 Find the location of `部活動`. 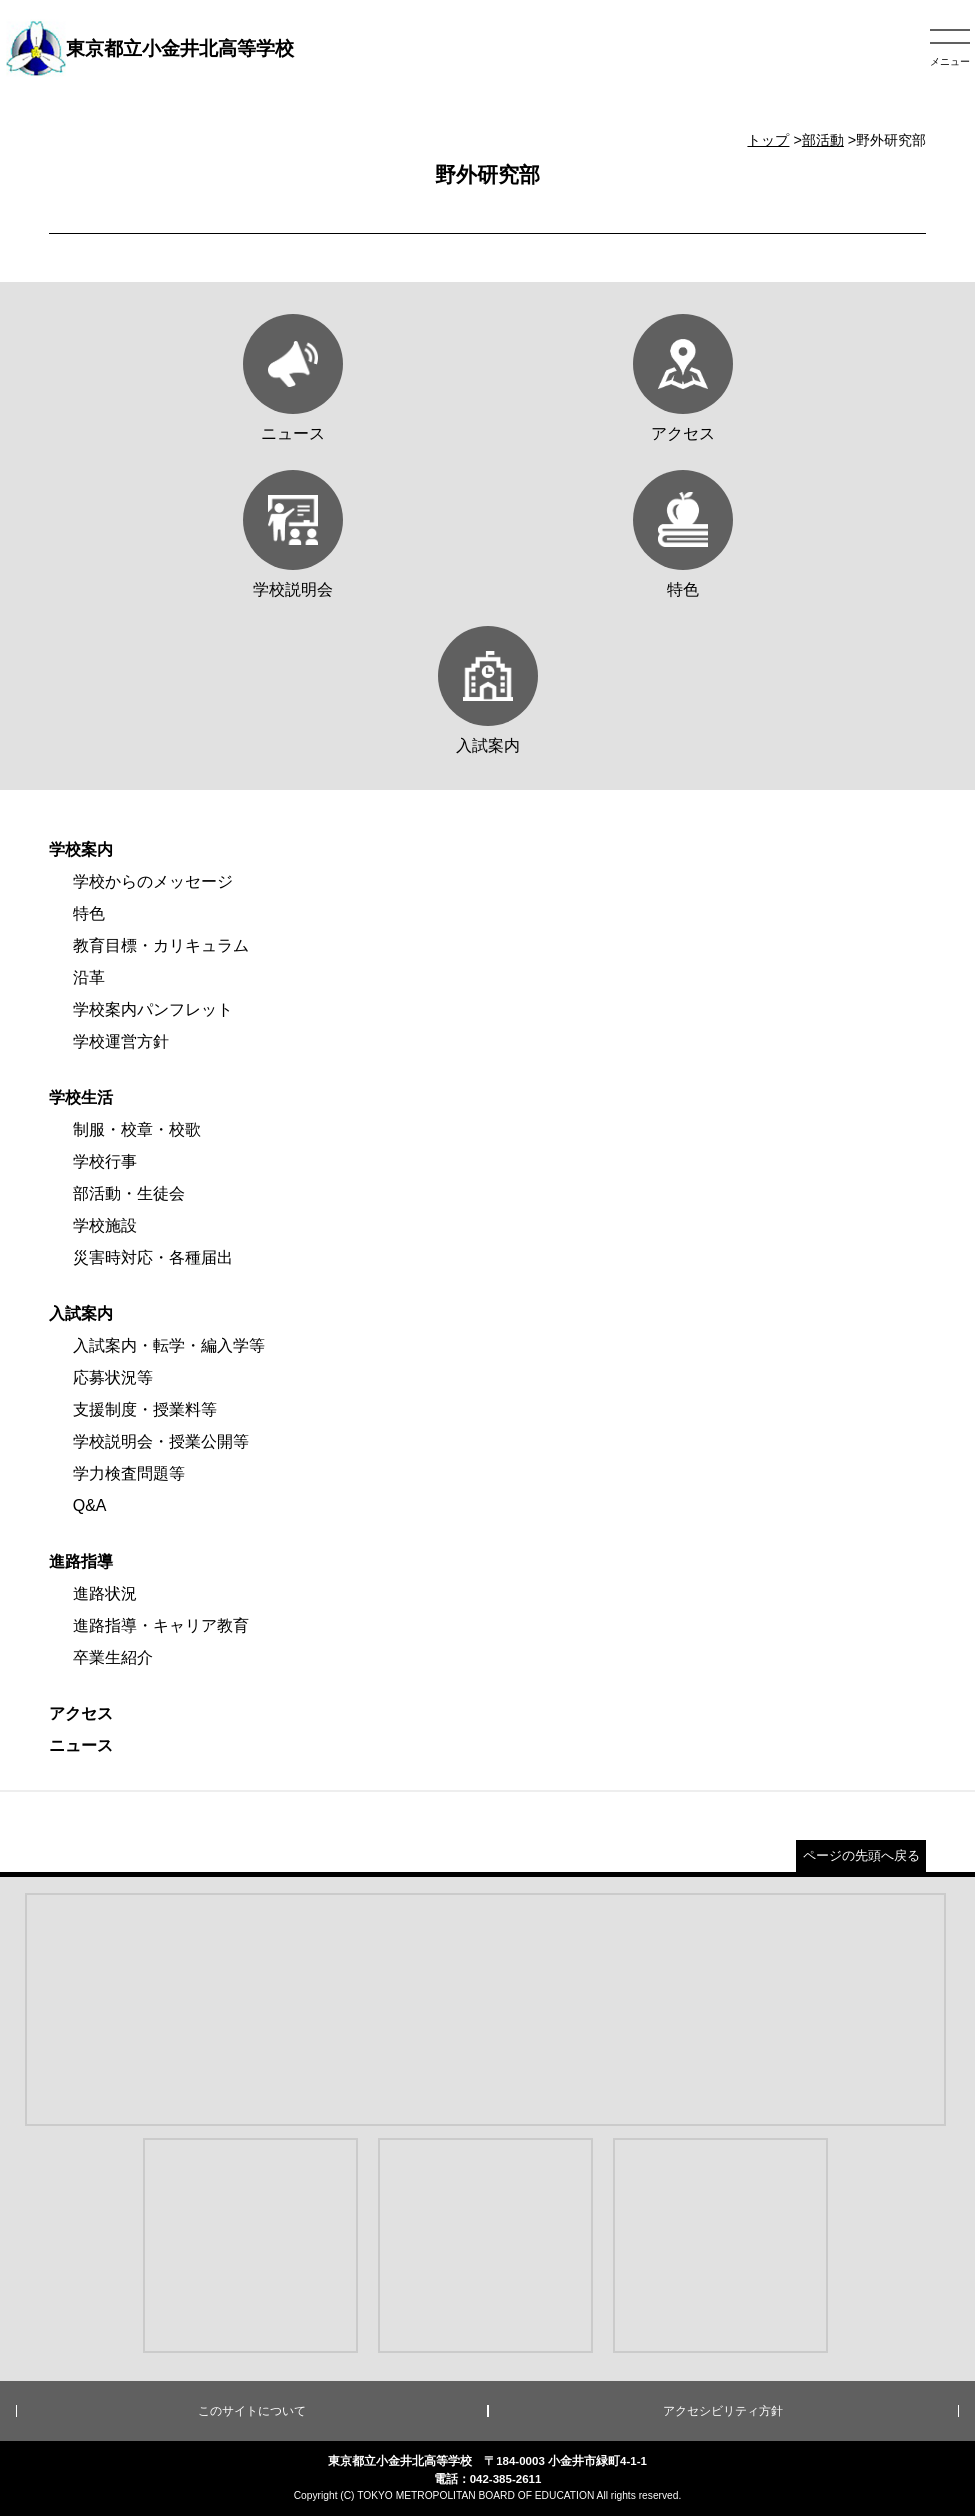

部活動 is located at coordinates (823, 140).